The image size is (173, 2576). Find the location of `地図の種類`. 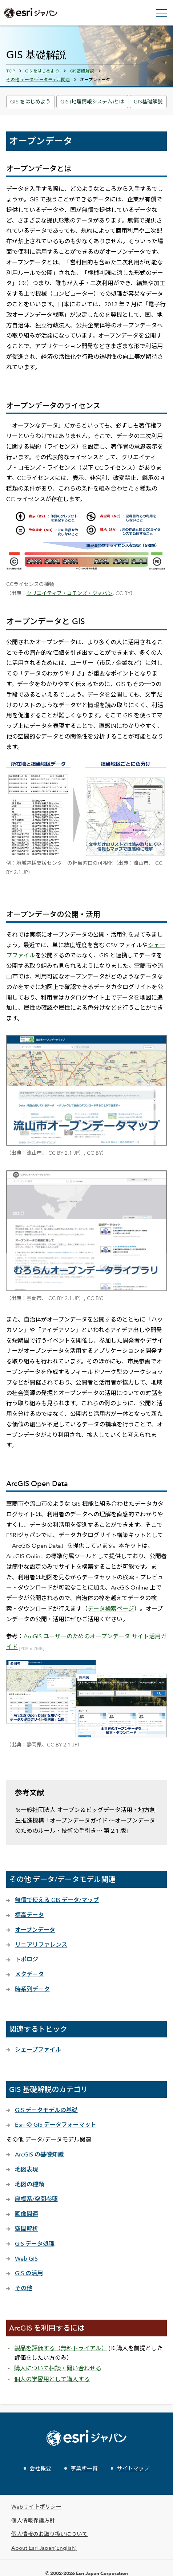

地図の種類 is located at coordinates (29, 2184).